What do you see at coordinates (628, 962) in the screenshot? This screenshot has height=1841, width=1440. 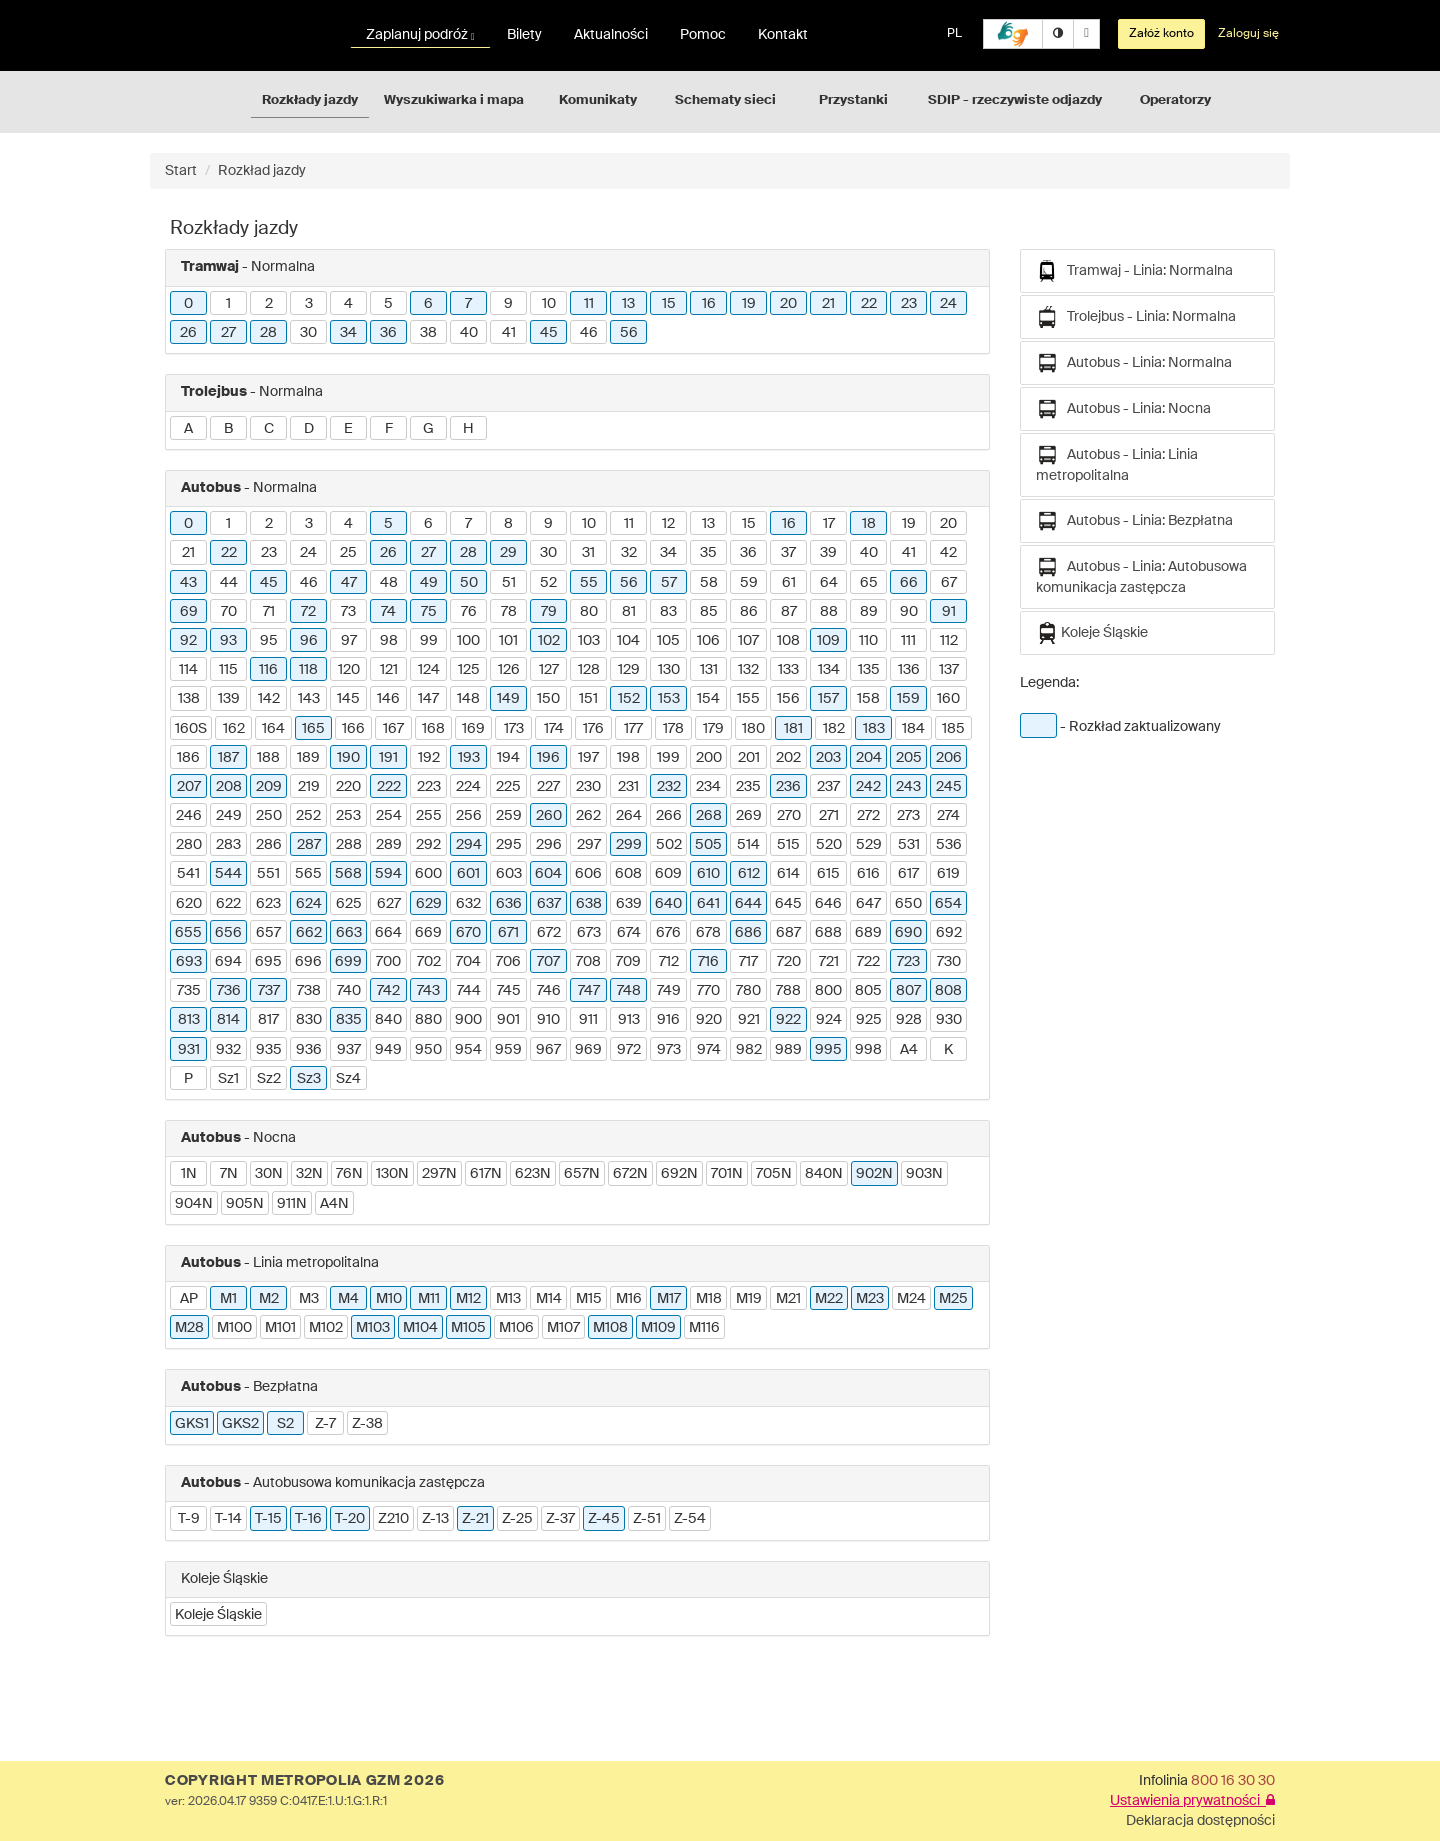 I see `709 [button]` at bounding box center [628, 962].